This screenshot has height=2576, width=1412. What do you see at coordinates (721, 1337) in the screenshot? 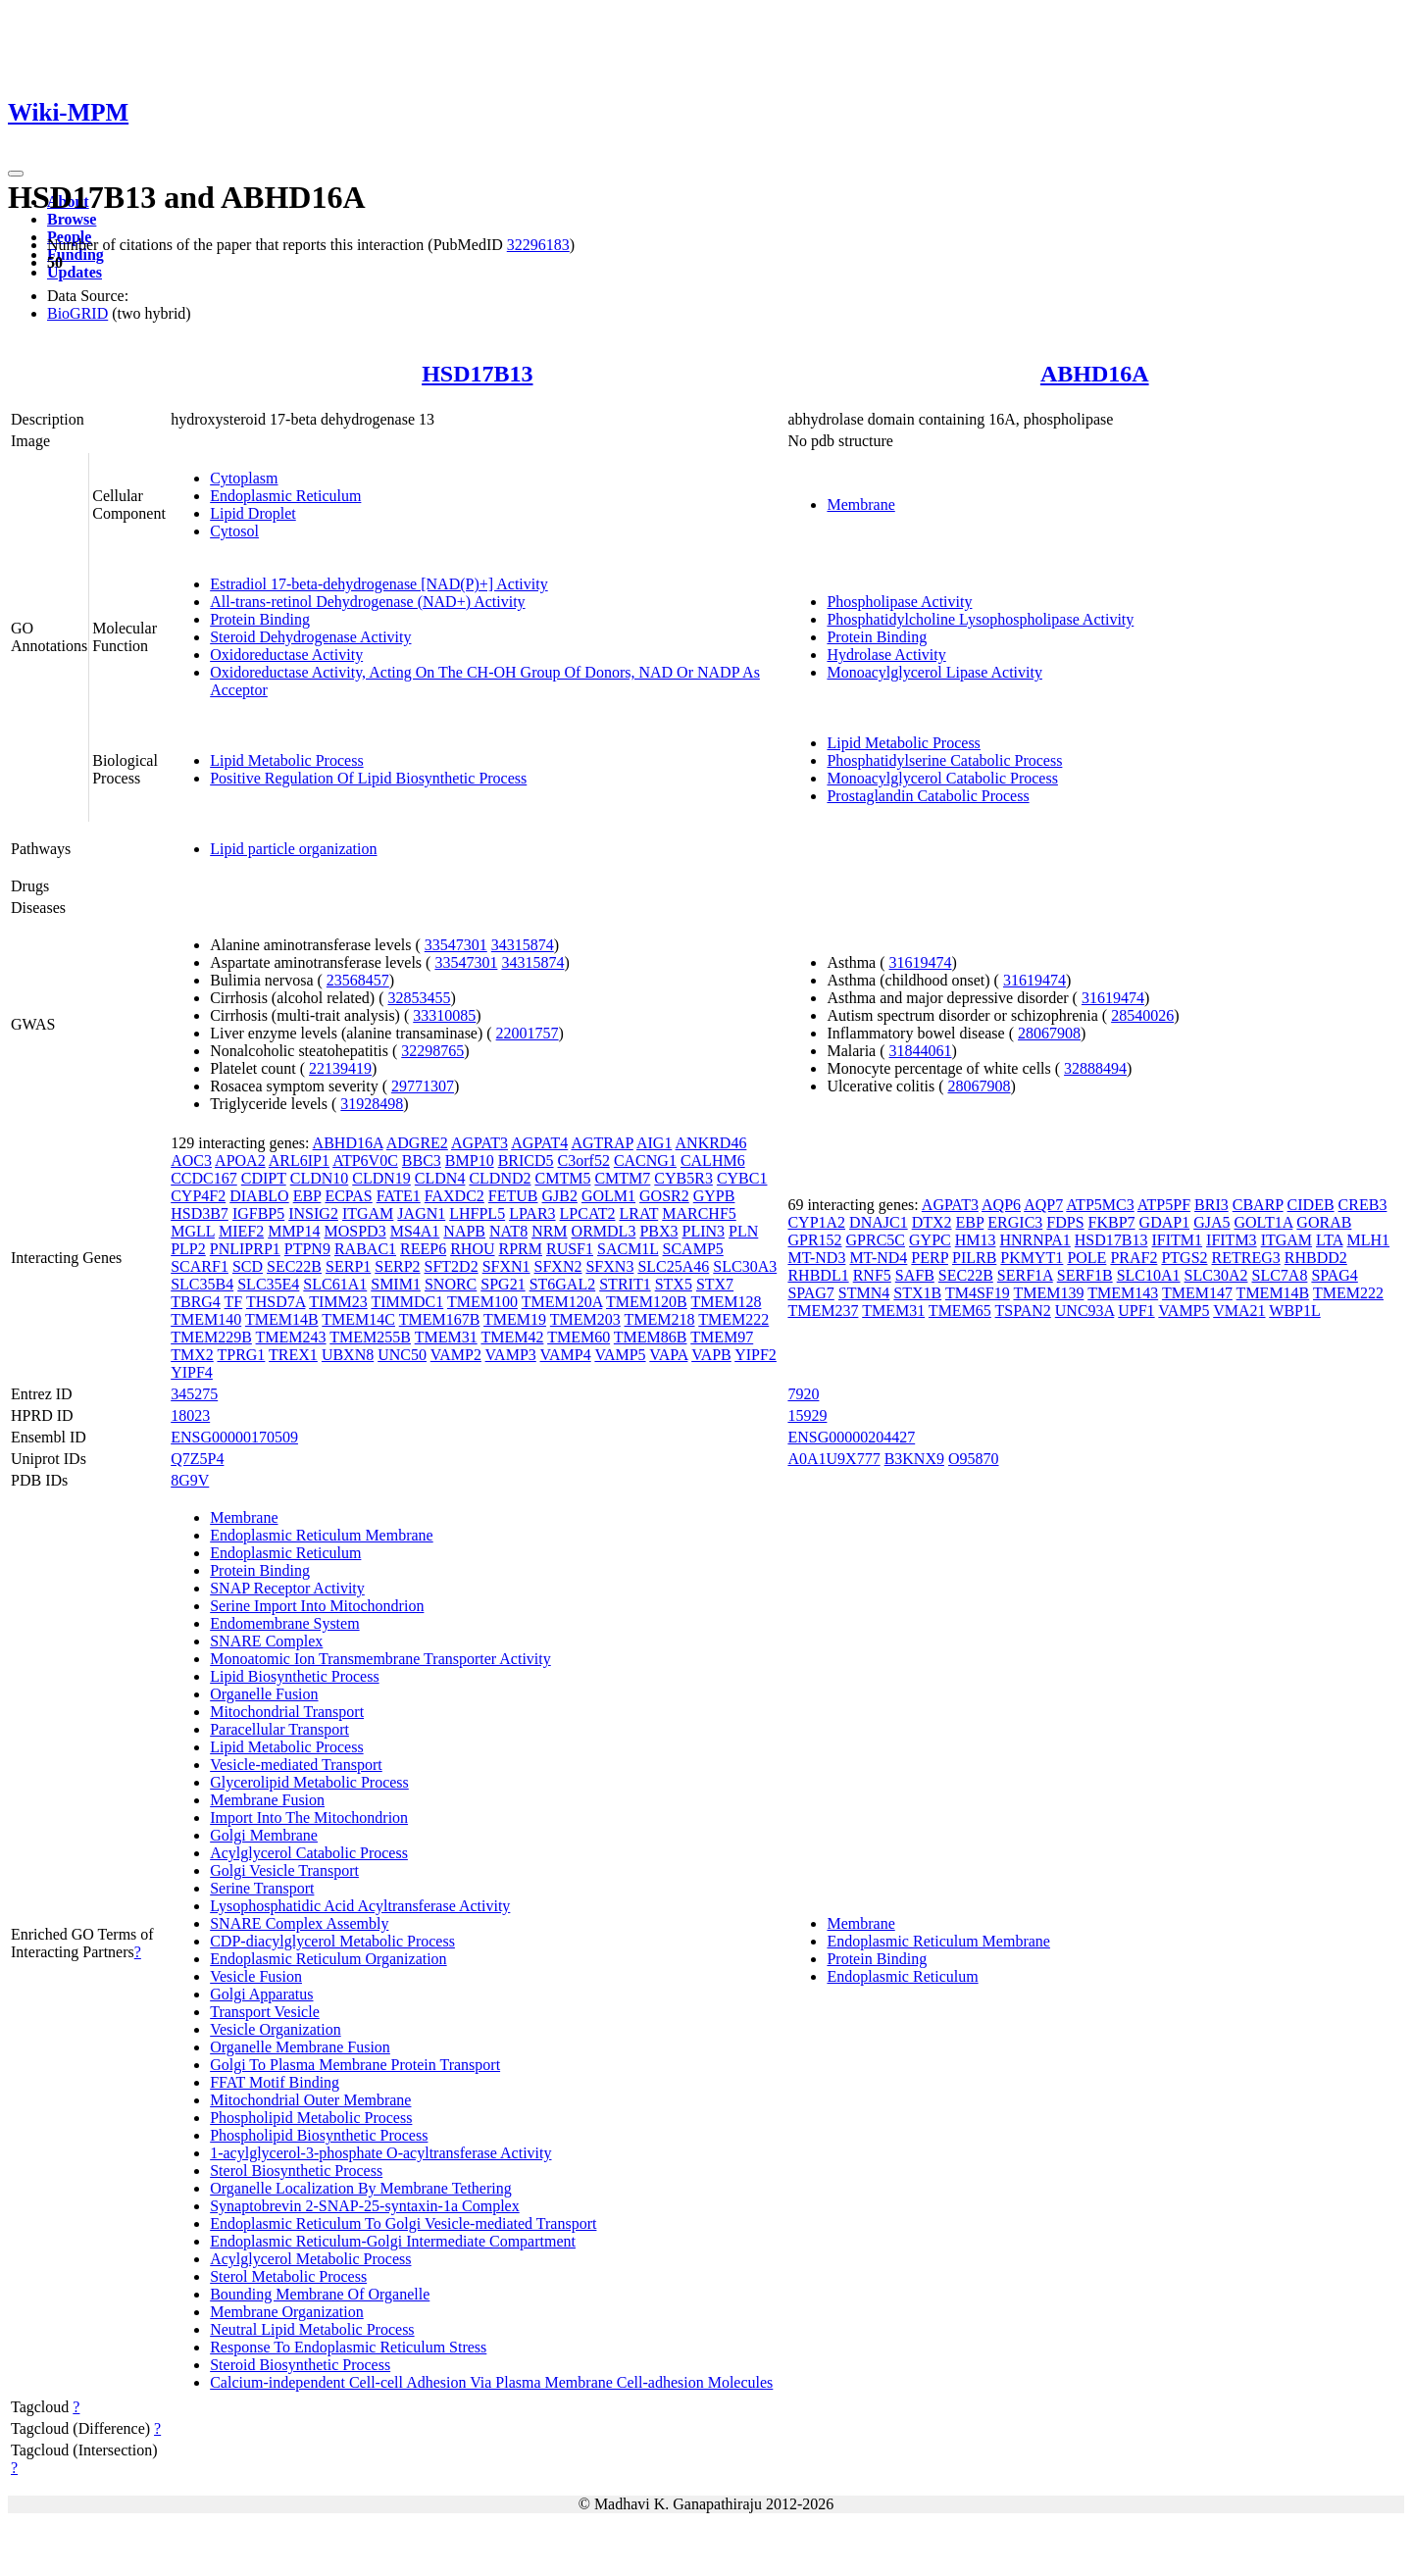
I see `TMEM97` at bounding box center [721, 1337].